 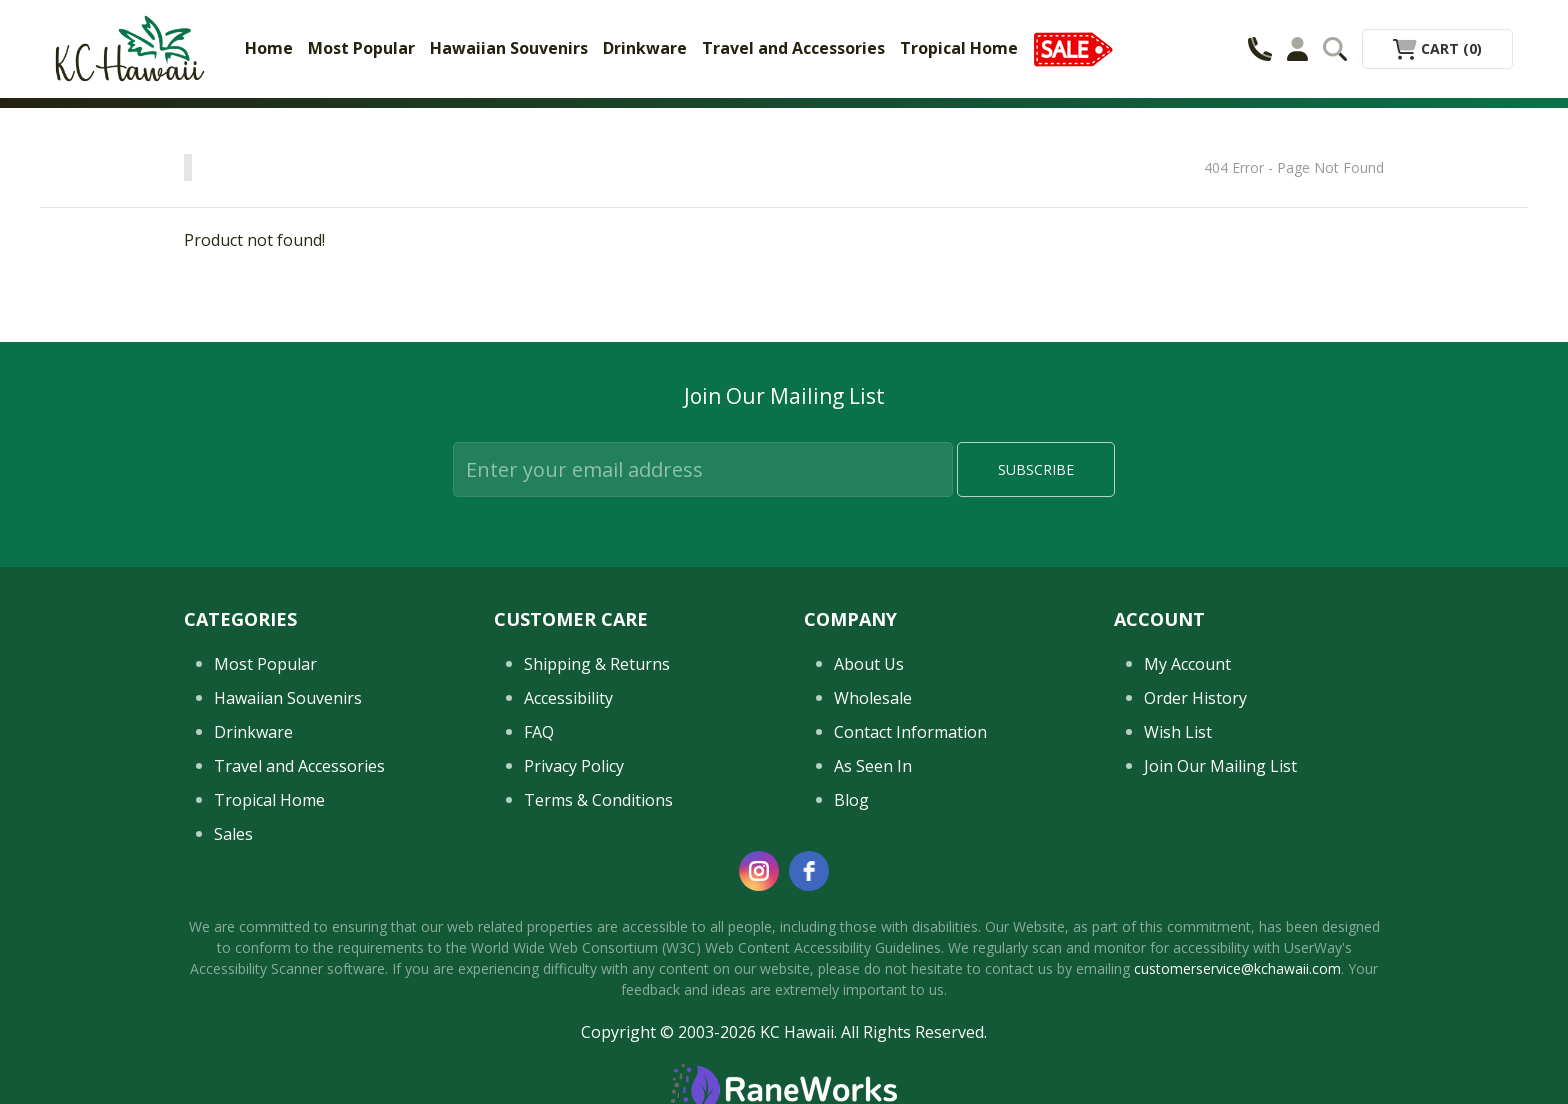 I want to click on My Account, so click(x=1187, y=664).